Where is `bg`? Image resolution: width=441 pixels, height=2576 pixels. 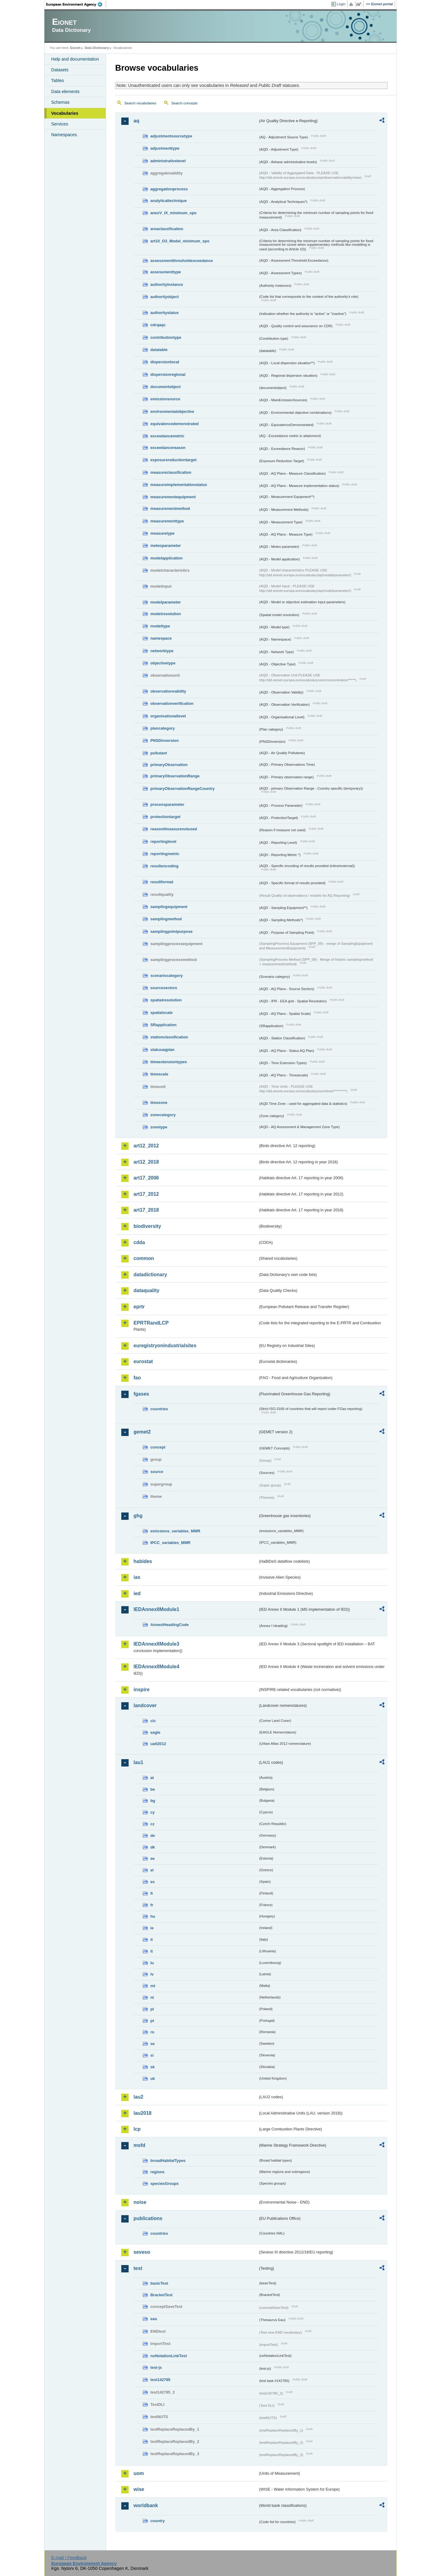 bg is located at coordinates (152, 1800).